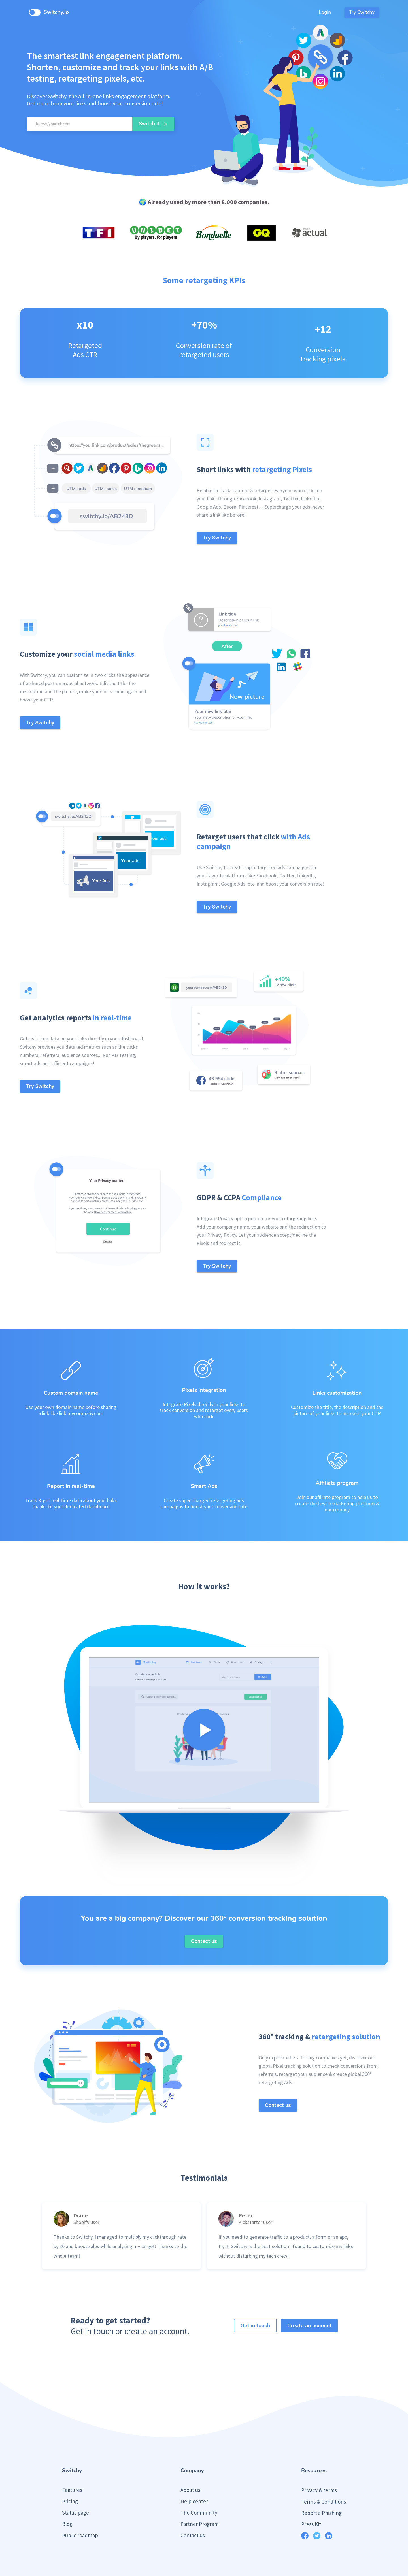 This screenshot has width=408, height=2576. What do you see at coordinates (323, 2480) in the screenshot?
I see `Terms & Conditions` at bounding box center [323, 2480].